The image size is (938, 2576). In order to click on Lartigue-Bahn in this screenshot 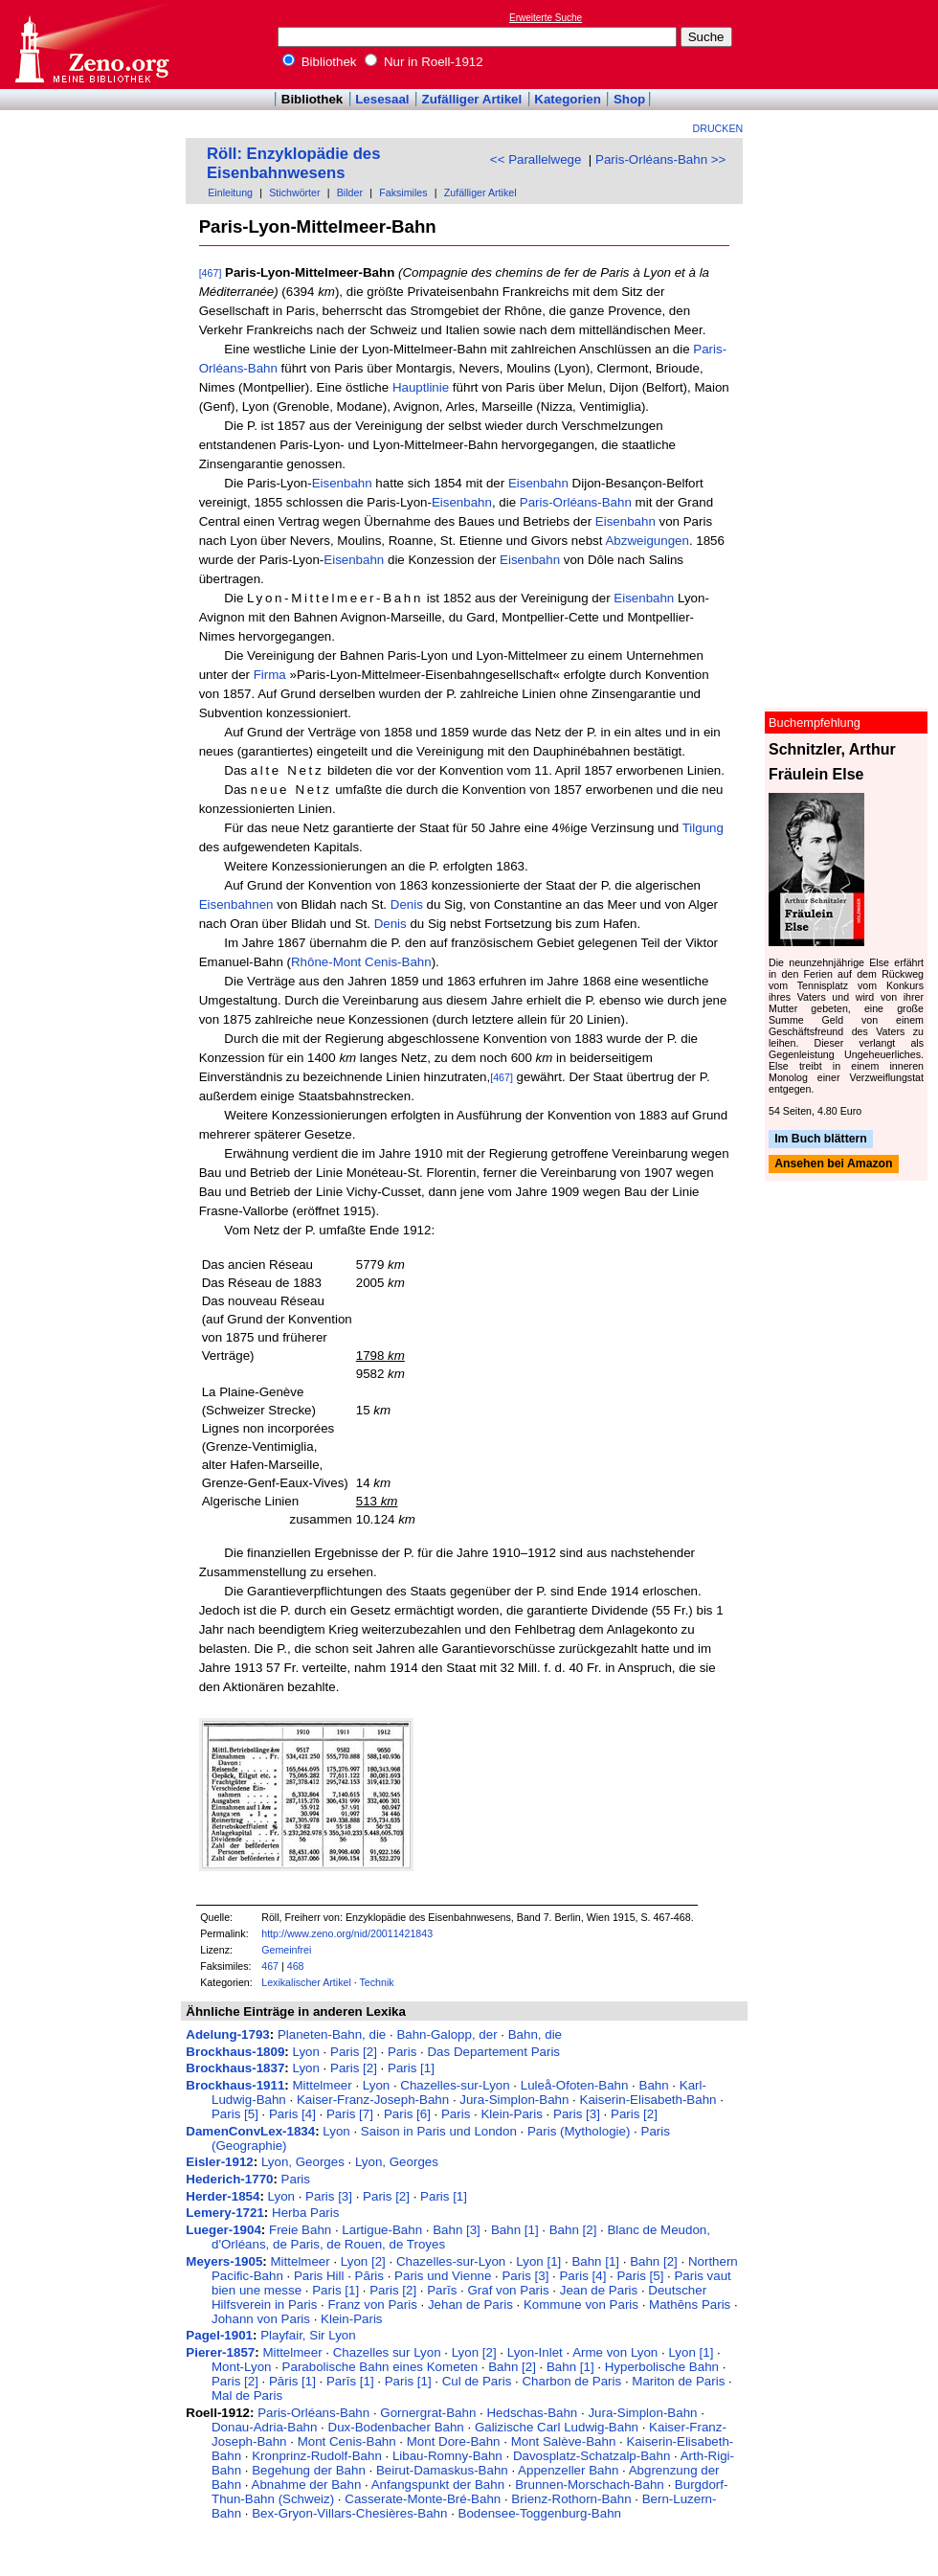, I will do `click(382, 2230)`.